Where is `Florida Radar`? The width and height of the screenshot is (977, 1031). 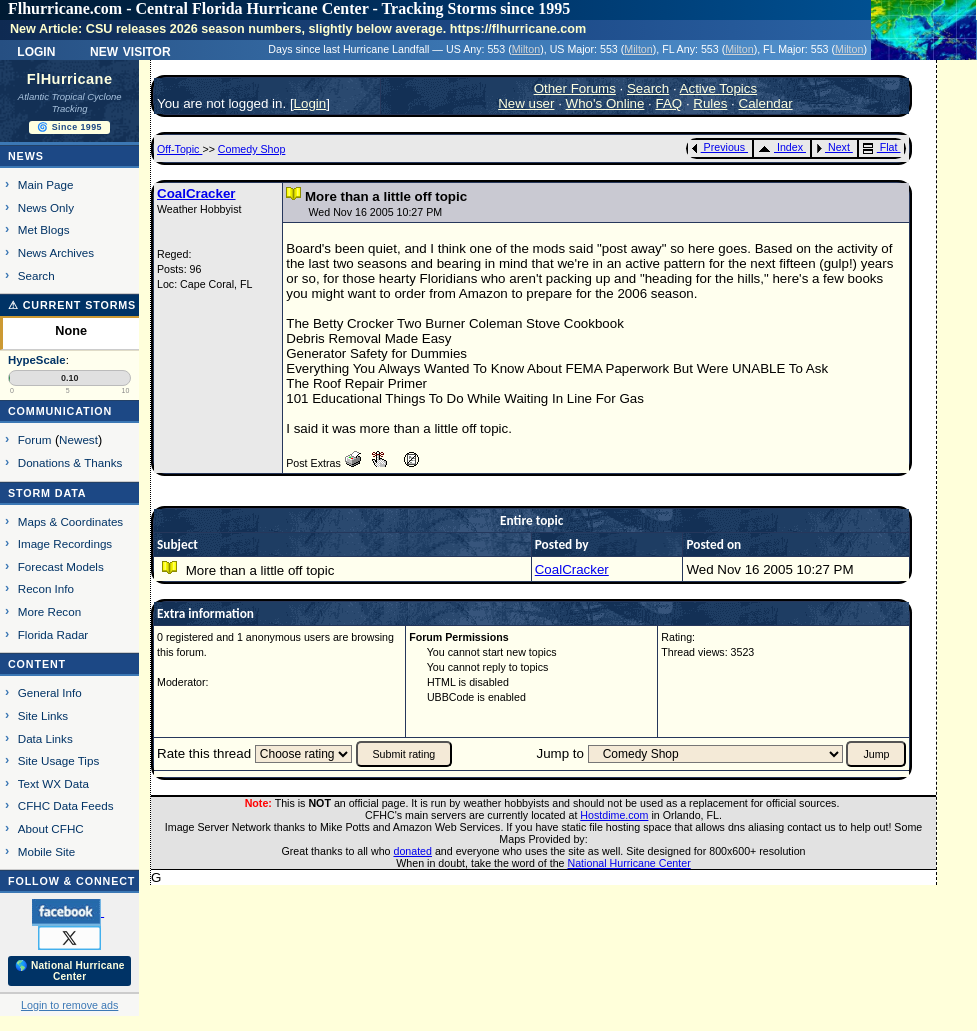 Florida Radar is located at coordinates (53, 634).